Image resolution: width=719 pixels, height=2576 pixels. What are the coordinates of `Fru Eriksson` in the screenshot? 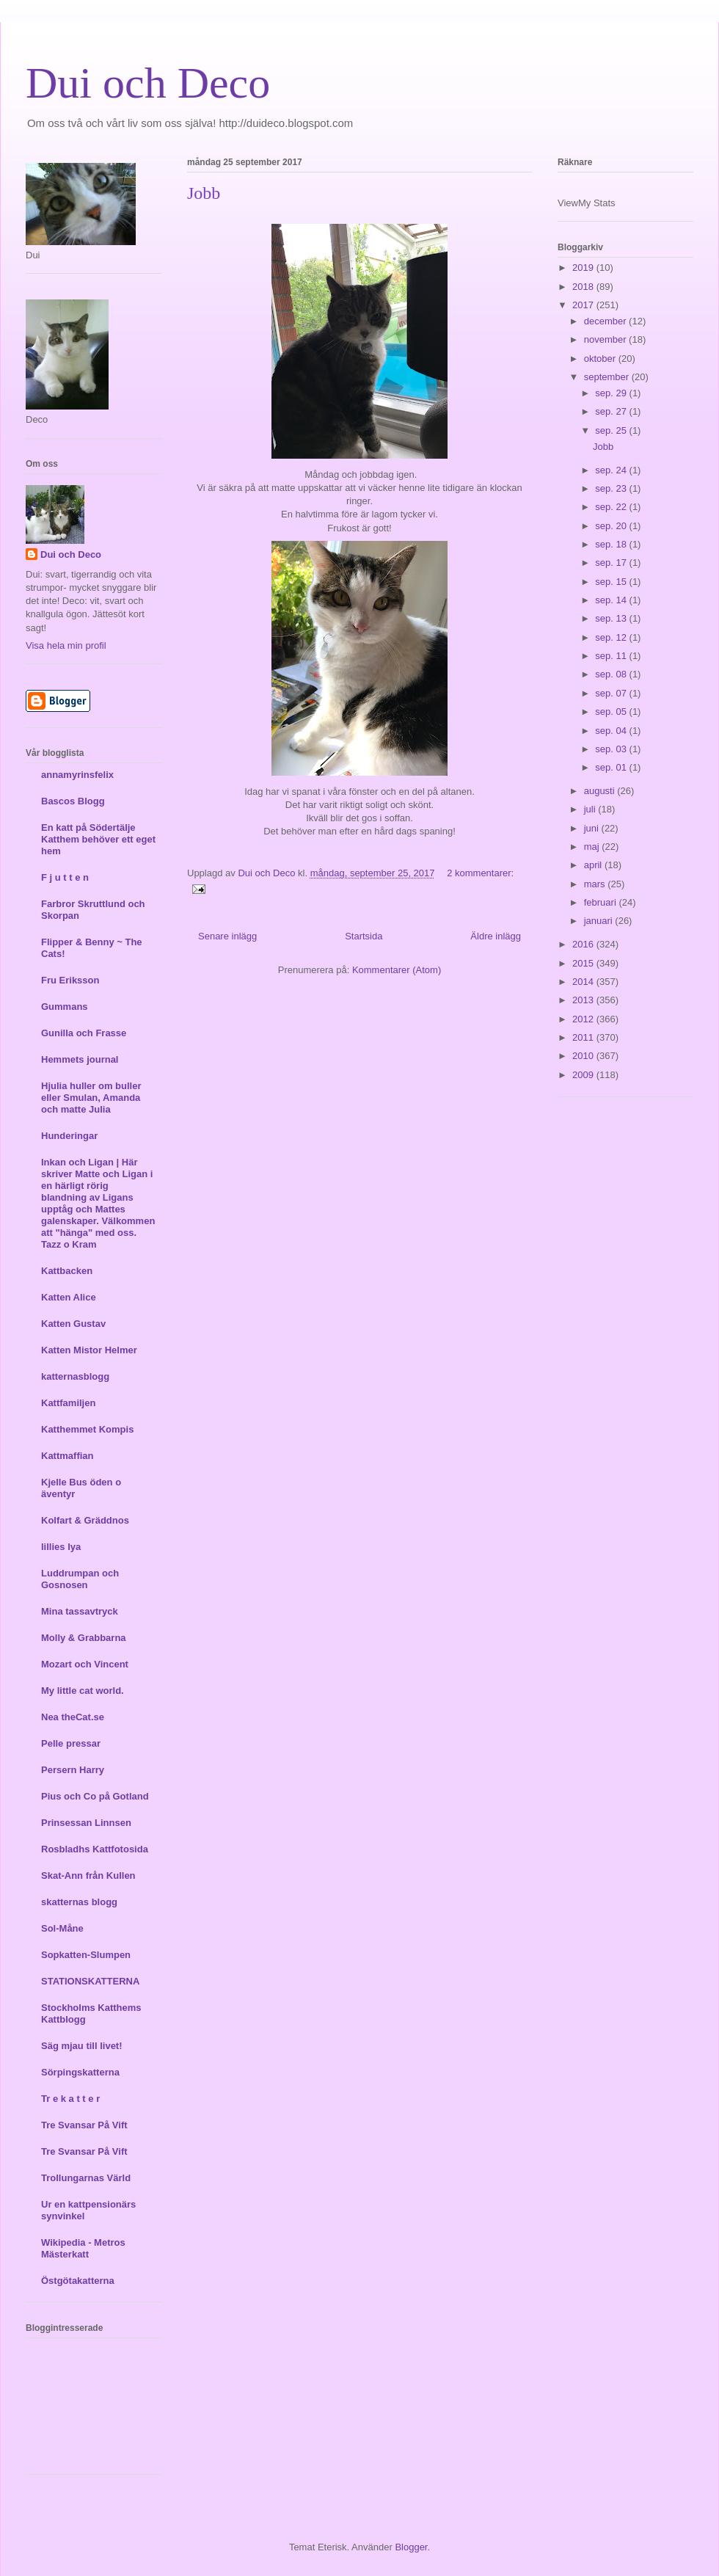 It's located at (70, 980).